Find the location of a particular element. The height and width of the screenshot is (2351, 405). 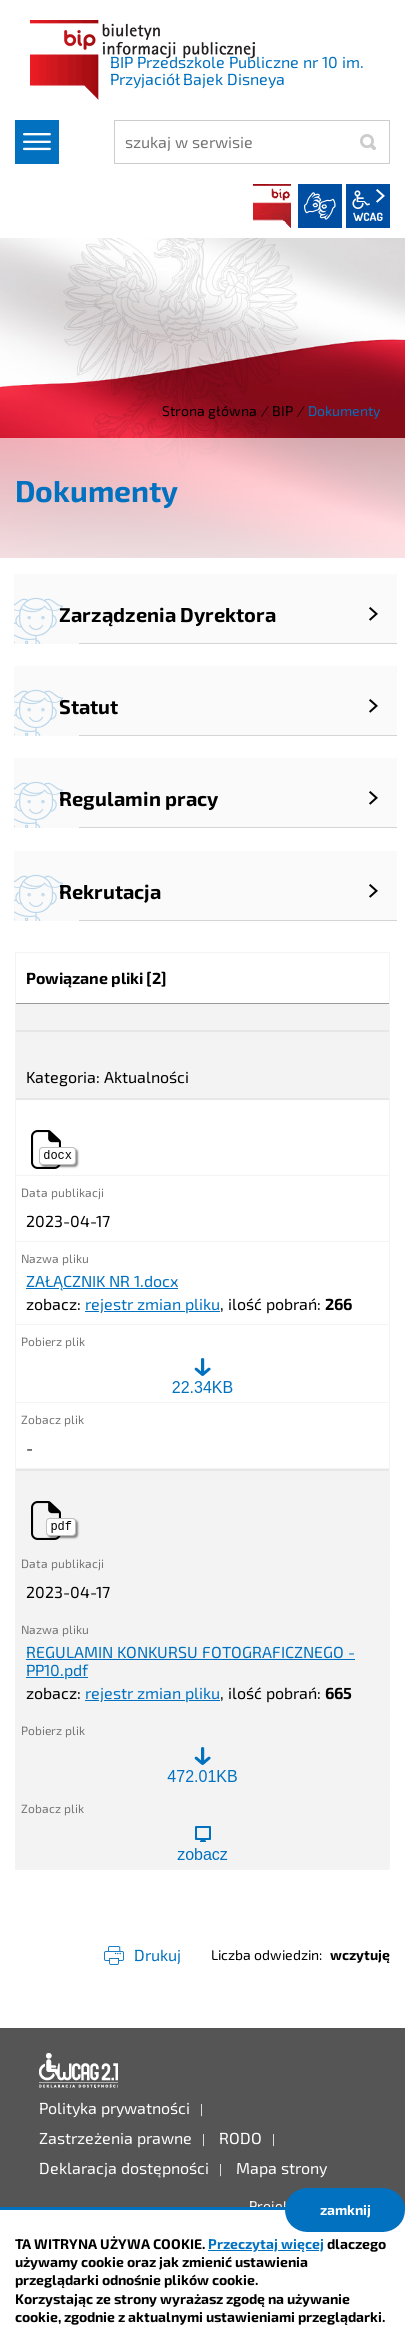

zamknij is located at coordinates (345, 2209).